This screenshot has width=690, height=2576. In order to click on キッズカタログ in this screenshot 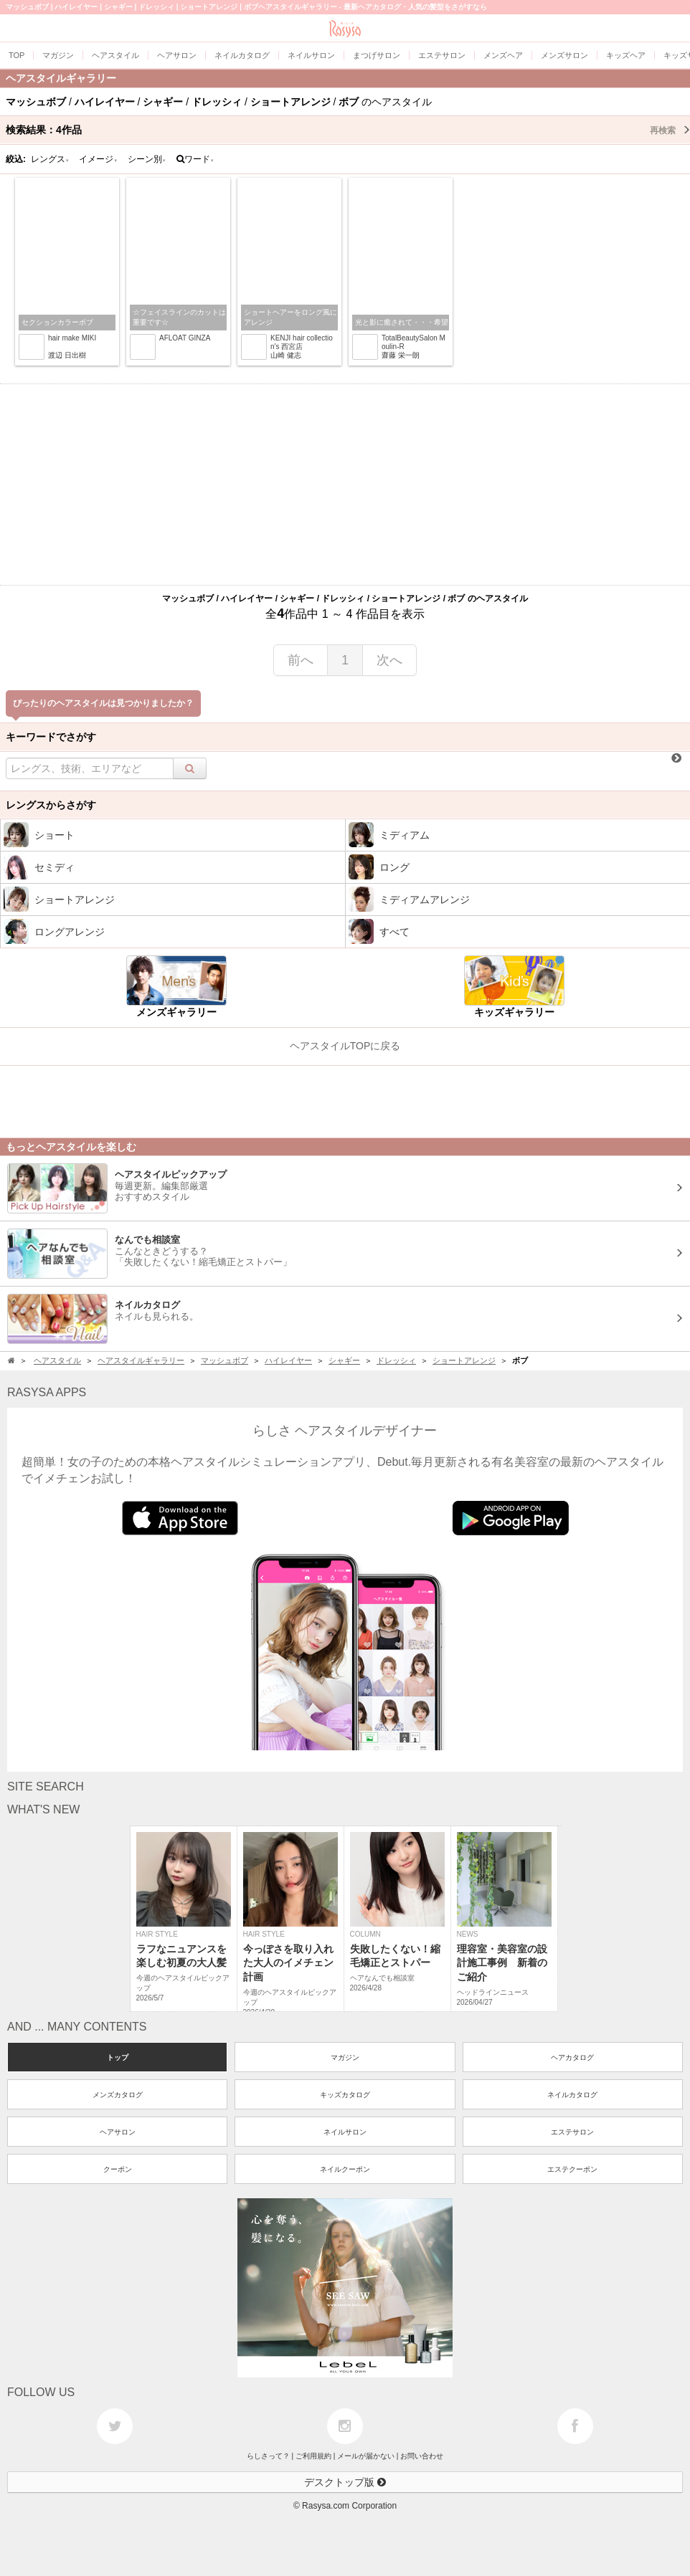, I will do `click(345, 2095)`.